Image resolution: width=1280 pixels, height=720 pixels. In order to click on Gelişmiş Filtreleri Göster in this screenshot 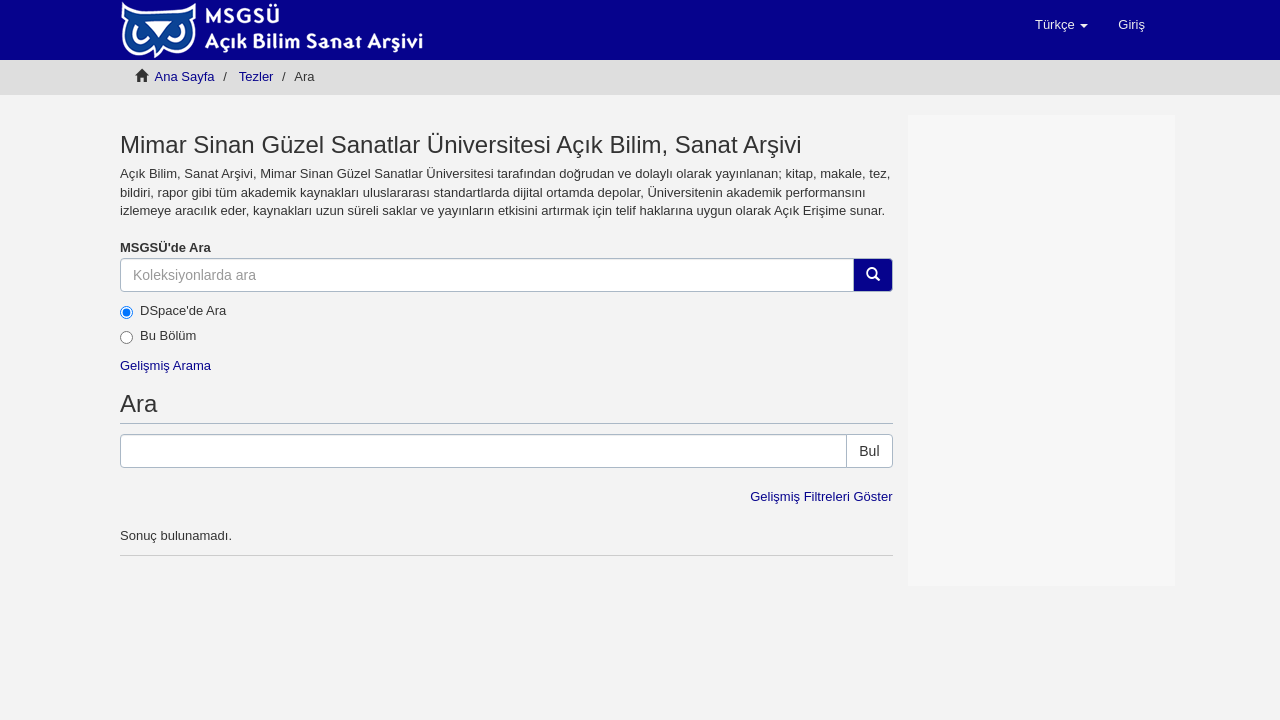, I will do `click(821, 496)`.